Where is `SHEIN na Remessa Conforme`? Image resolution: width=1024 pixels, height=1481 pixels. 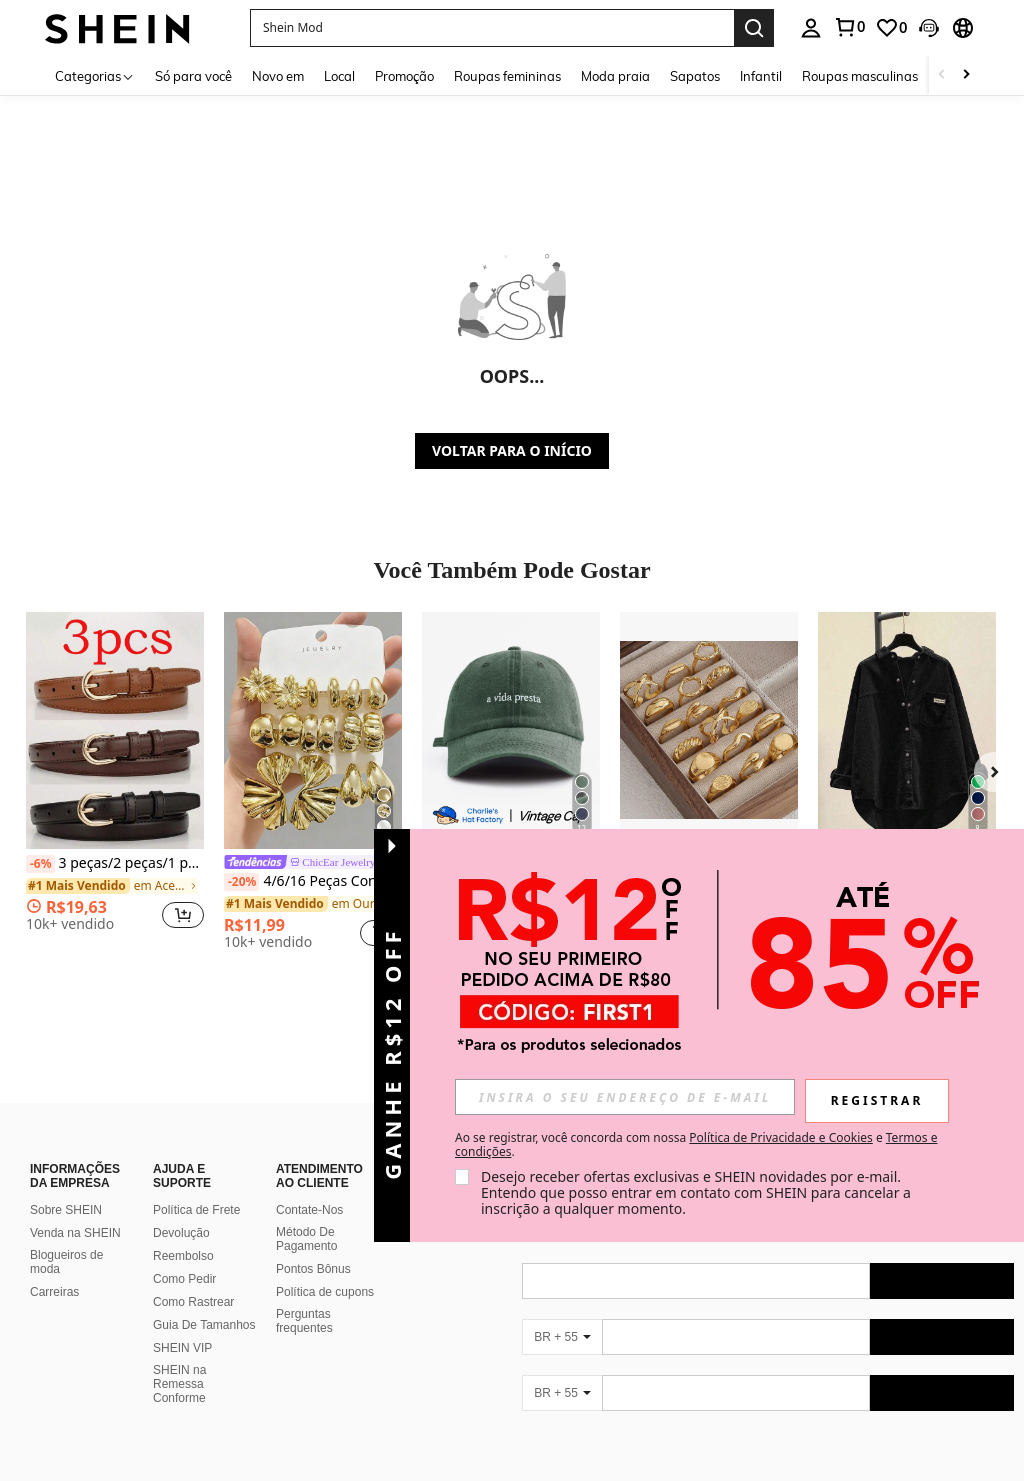 SHEIN na Remessa Conforme is located at coordinates (179, 1384).